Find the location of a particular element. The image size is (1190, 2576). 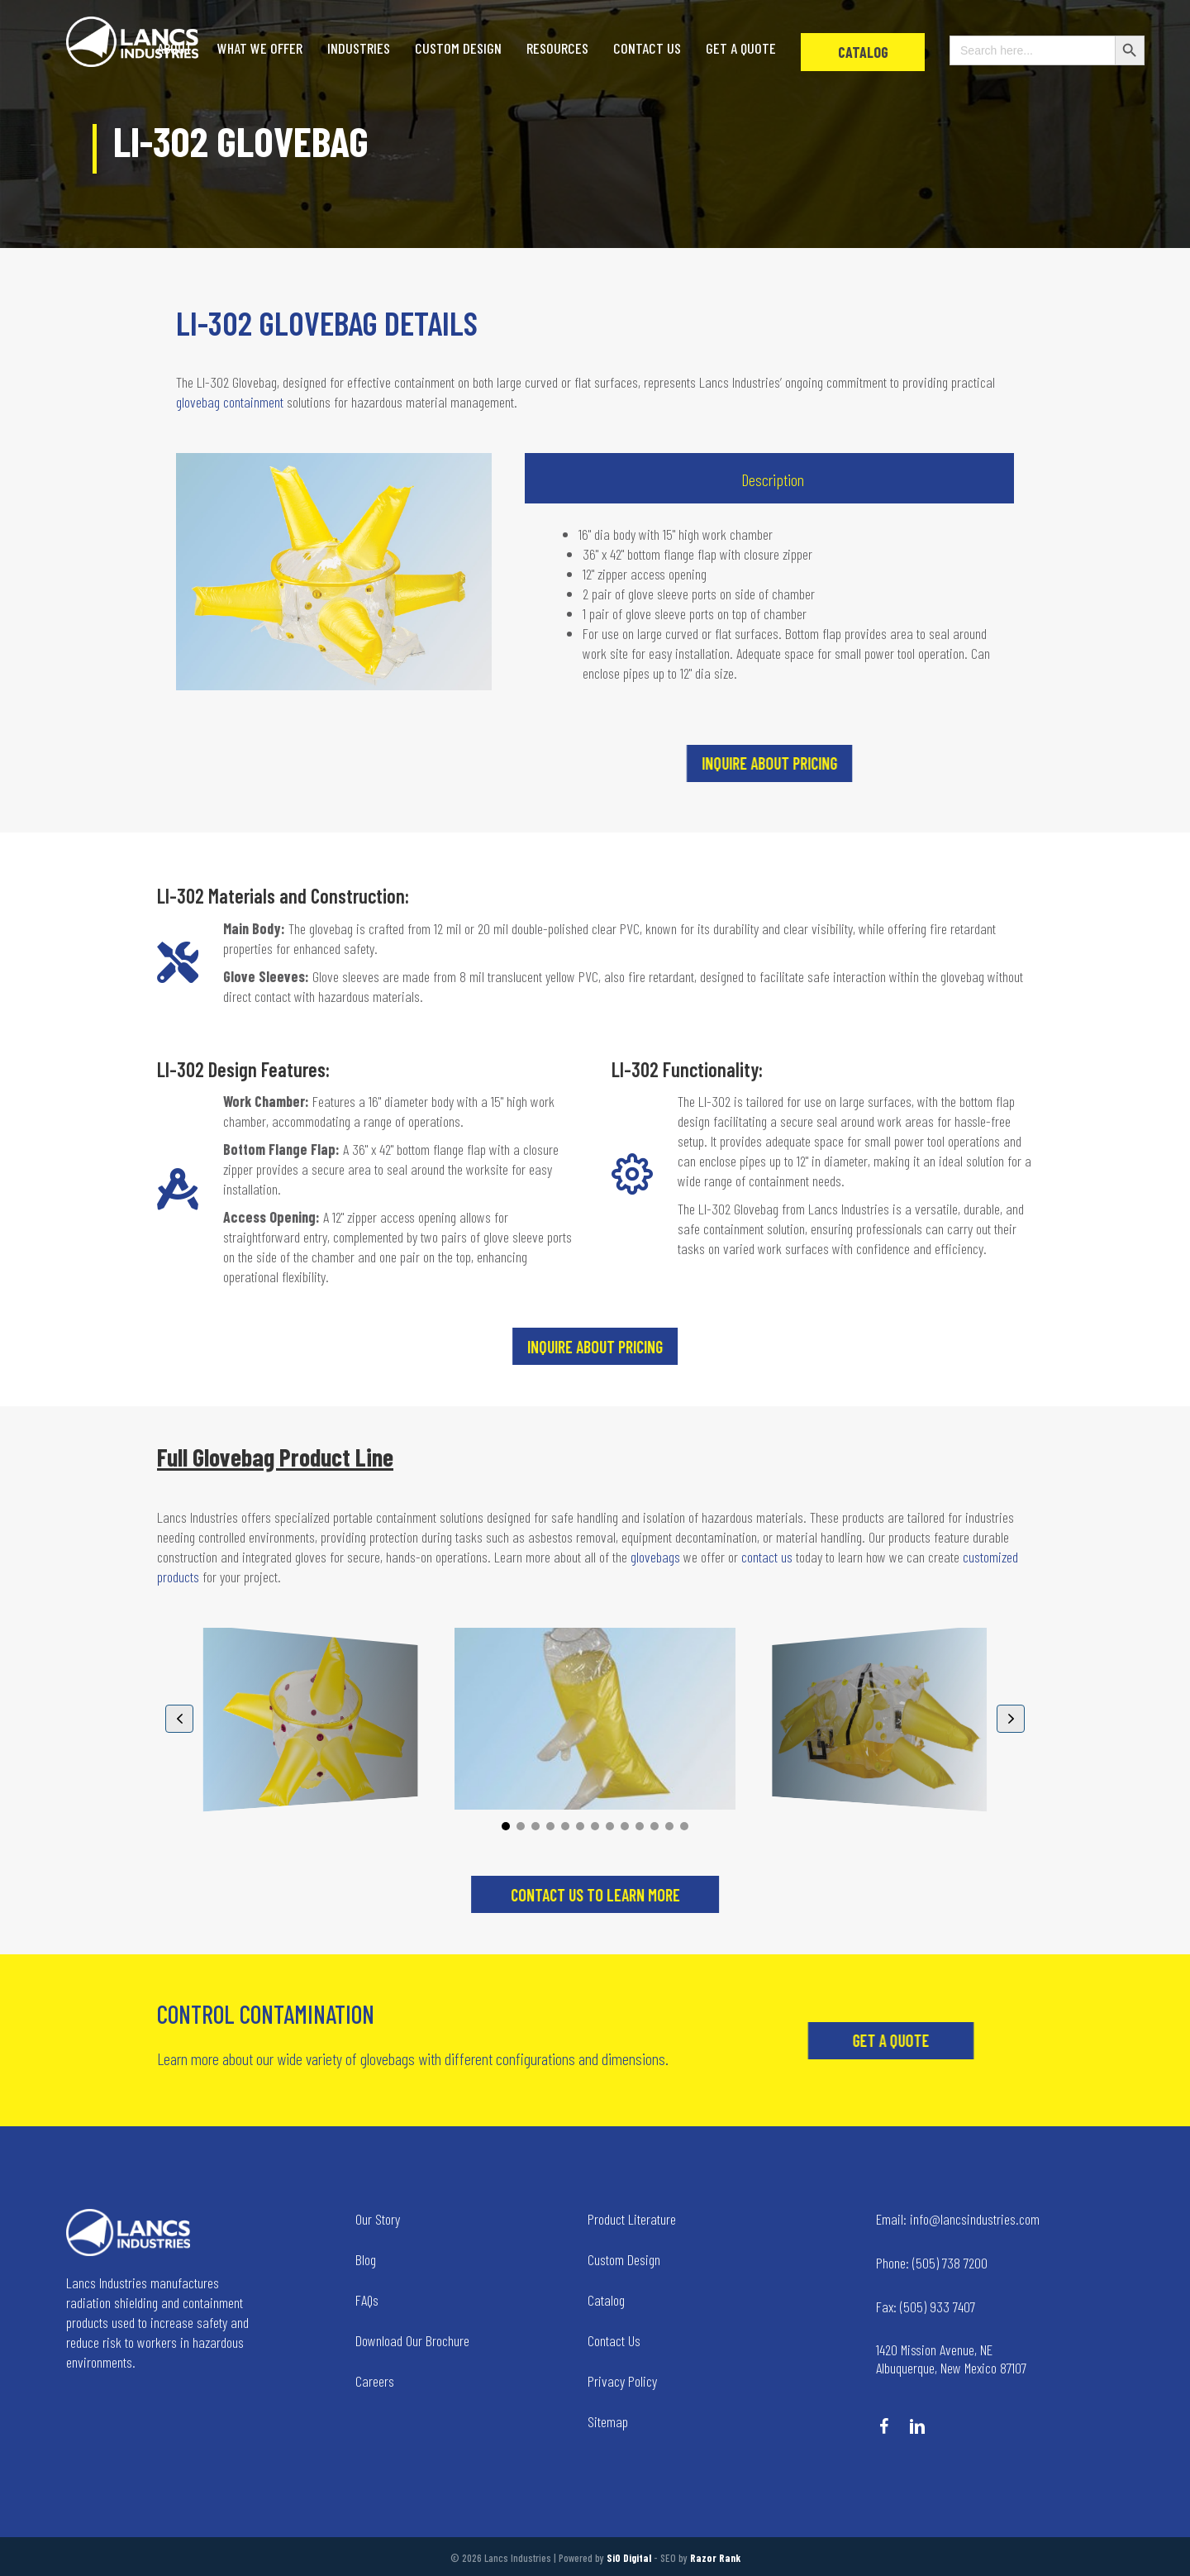

glovebag containment is located at coordinates (229, 402).